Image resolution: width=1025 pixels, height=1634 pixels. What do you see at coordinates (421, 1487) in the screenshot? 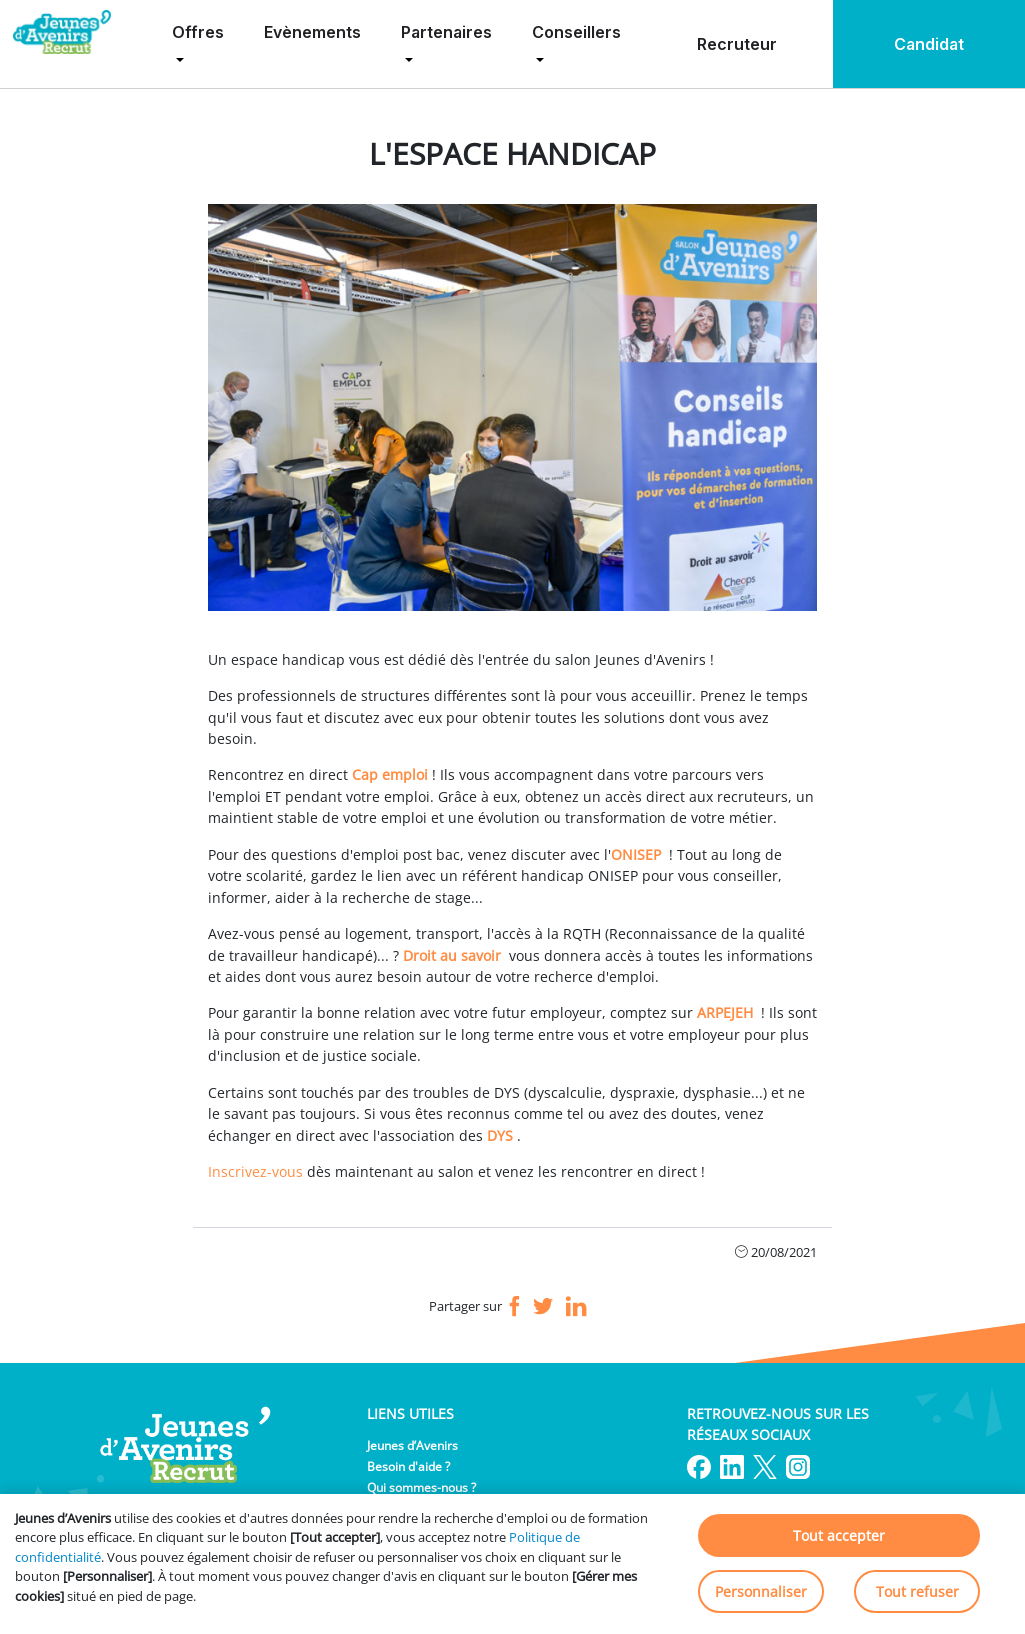
I see `Qui sommes-nous ?` at bounding box center [421, 1487].